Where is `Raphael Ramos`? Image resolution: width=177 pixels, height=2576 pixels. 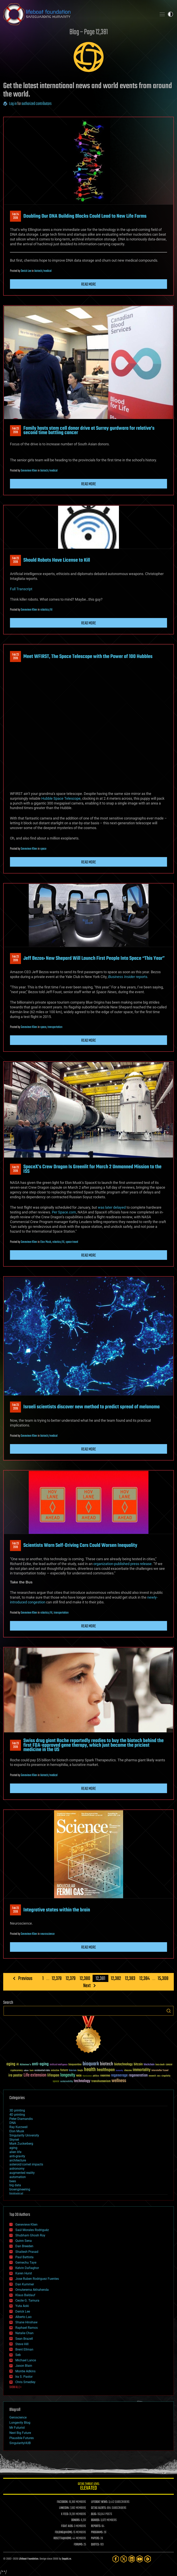
Raphael Ramos is located at coordinates (26, 2328).